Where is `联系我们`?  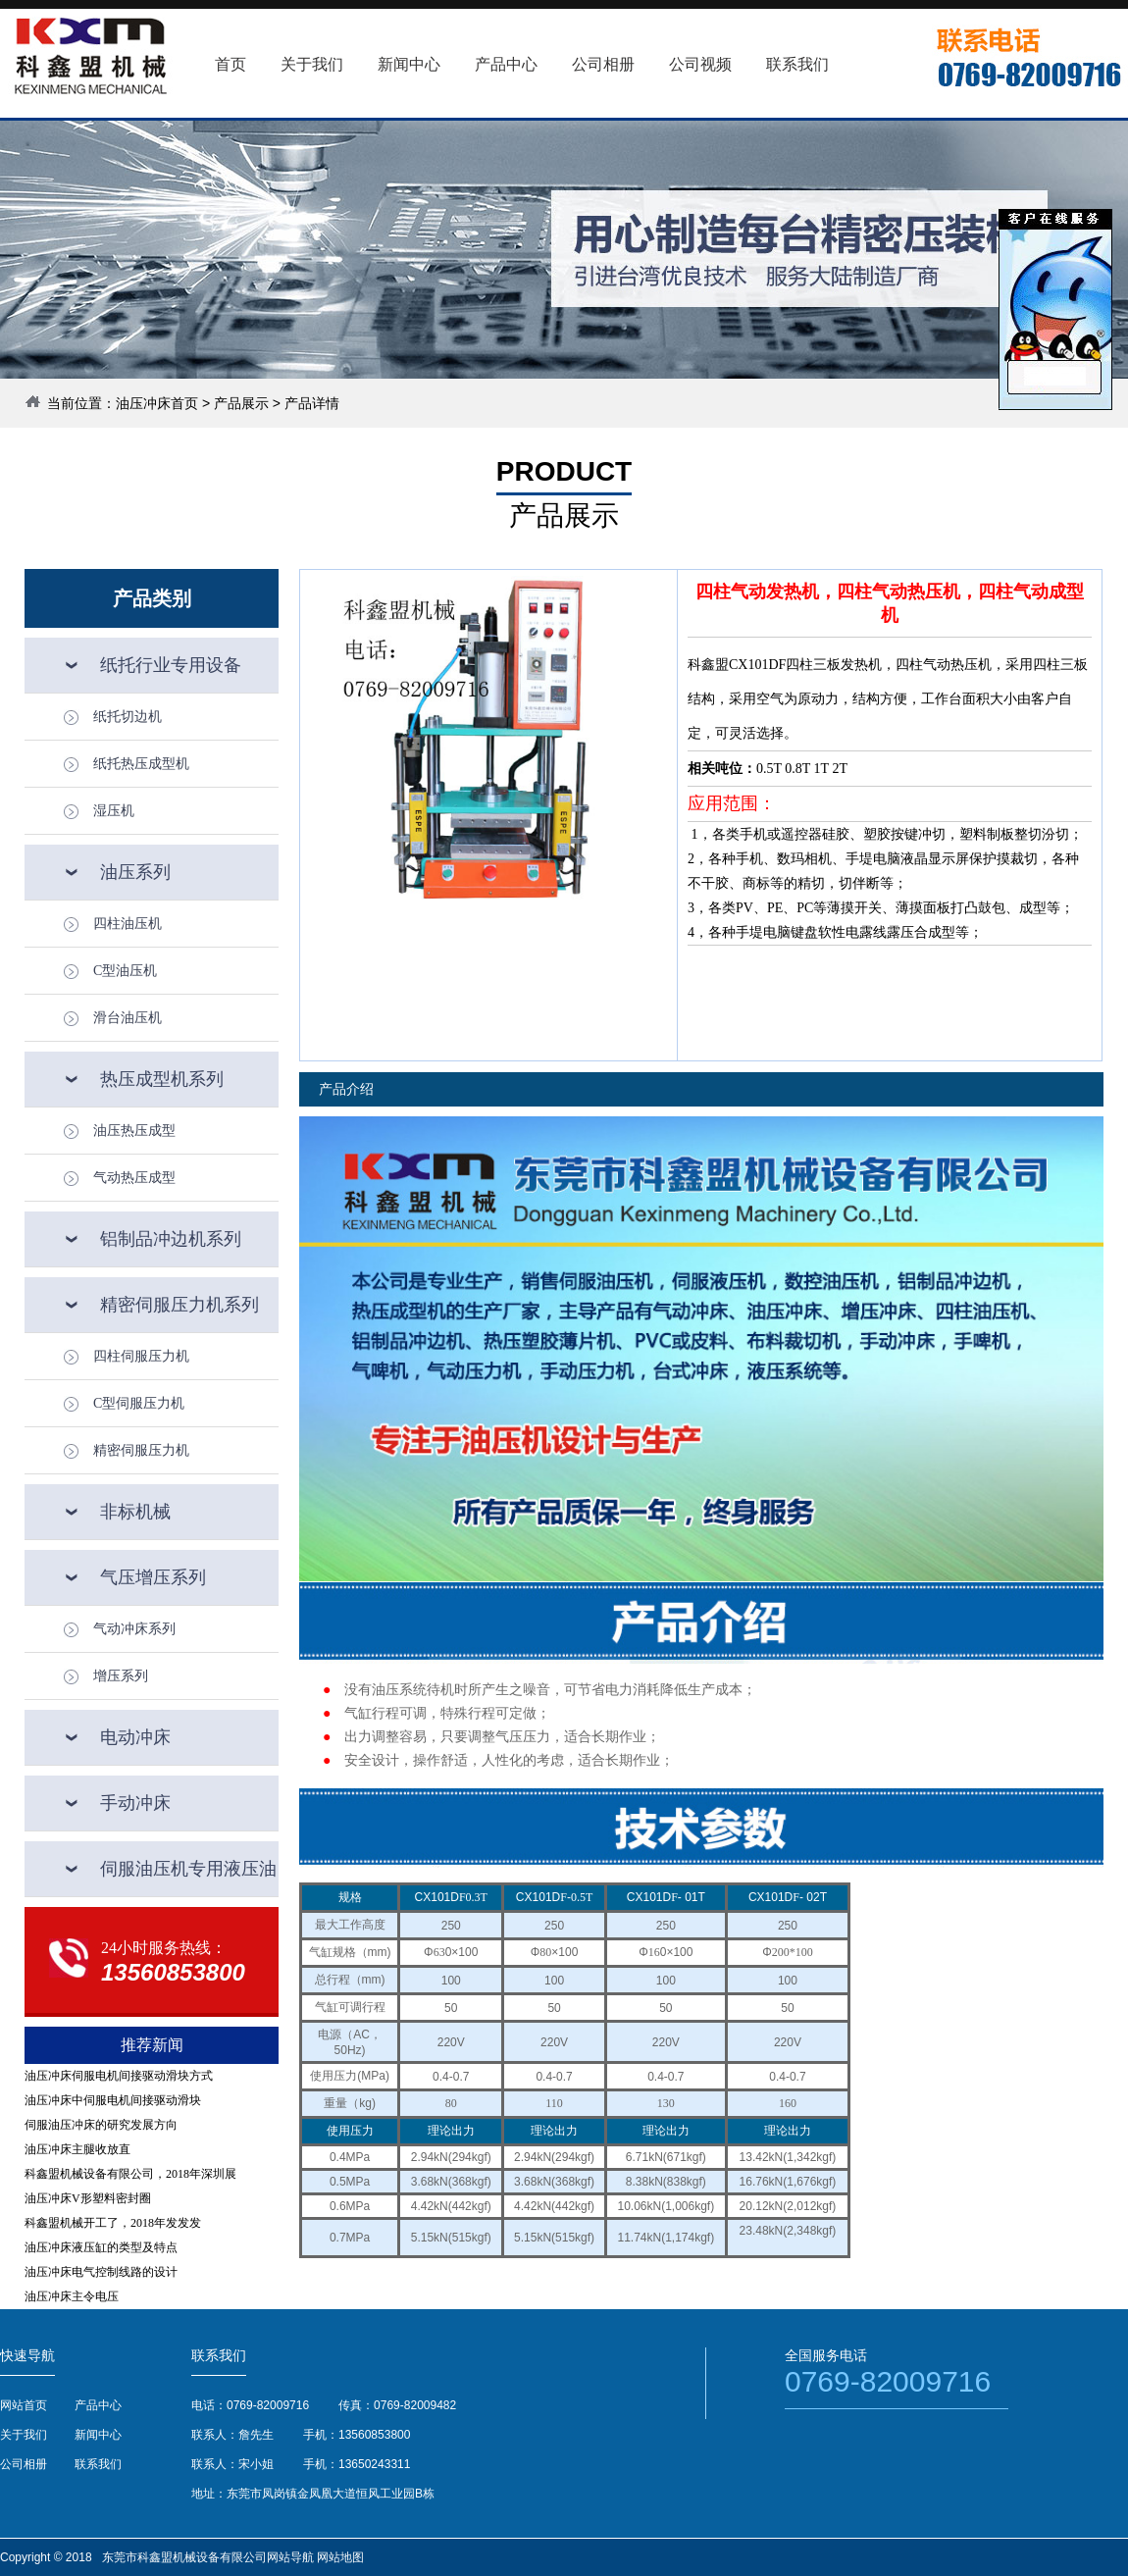 联系我们 is located at coordinates (98, 2464).